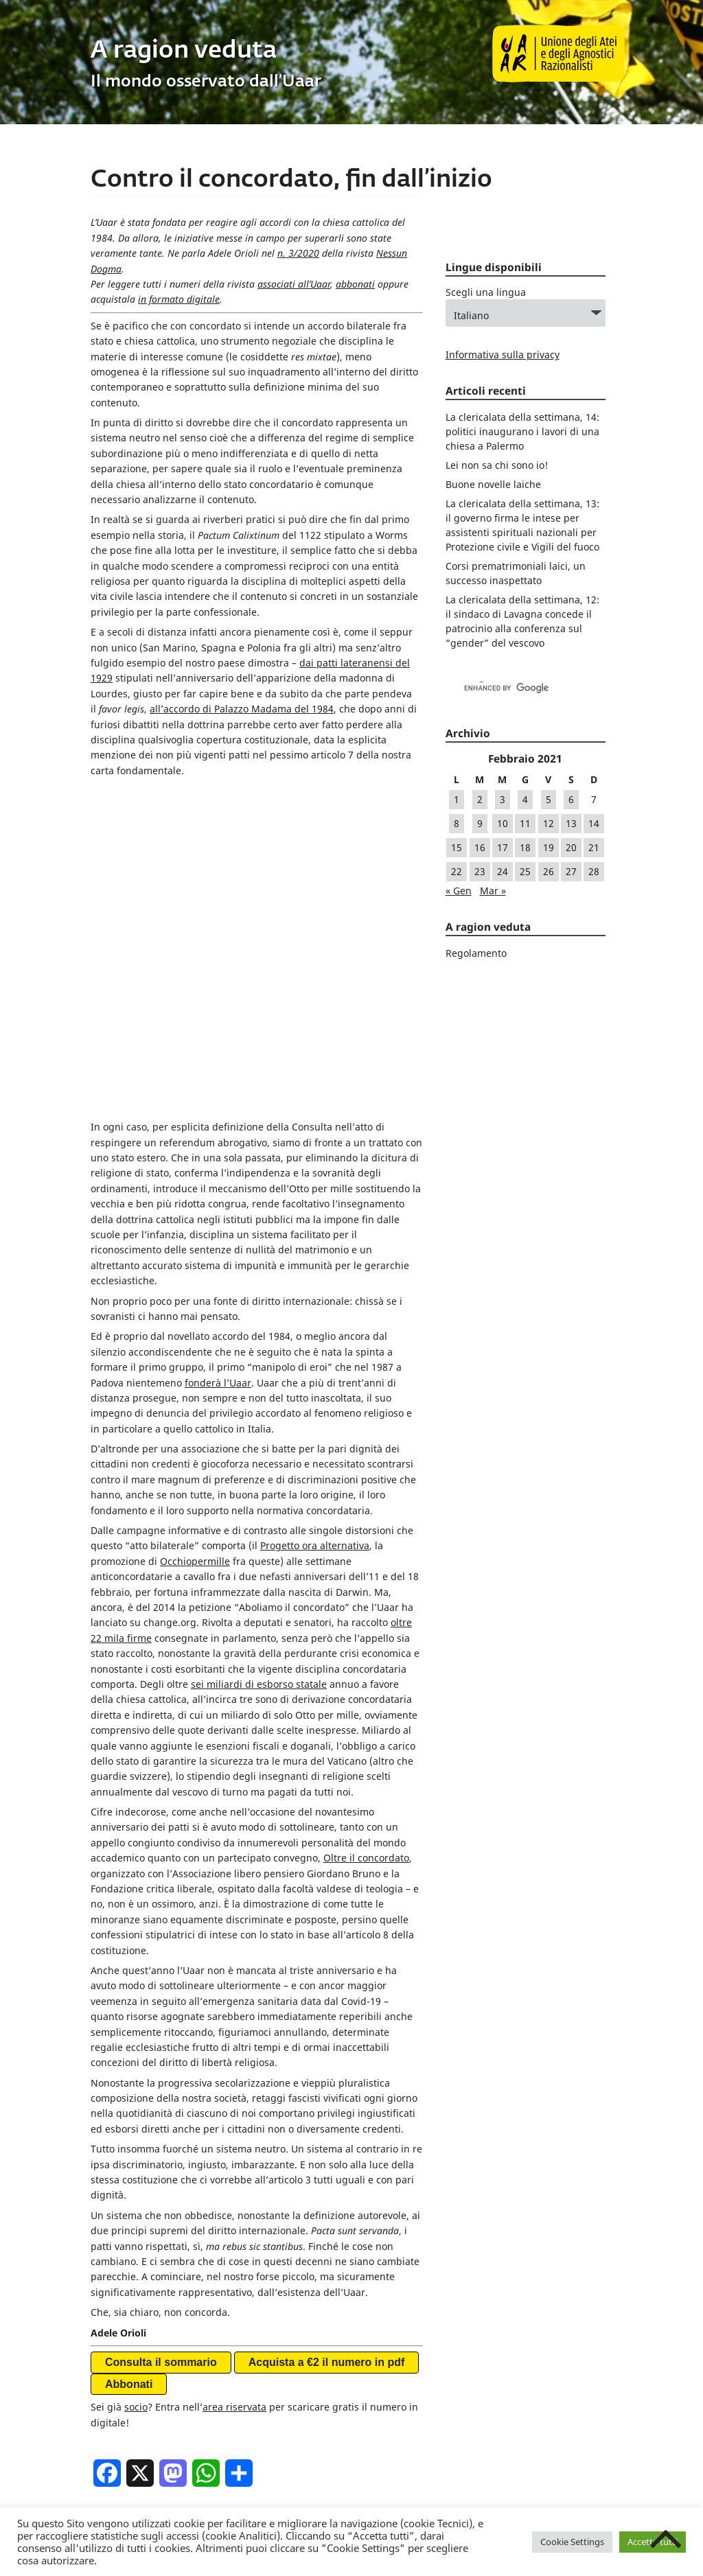  What do you see at coordinates (502, 847) in the screenshot?
I see `17 [Articoli pubblicati in 17 February 2021]` at bounding box center [502, 847].